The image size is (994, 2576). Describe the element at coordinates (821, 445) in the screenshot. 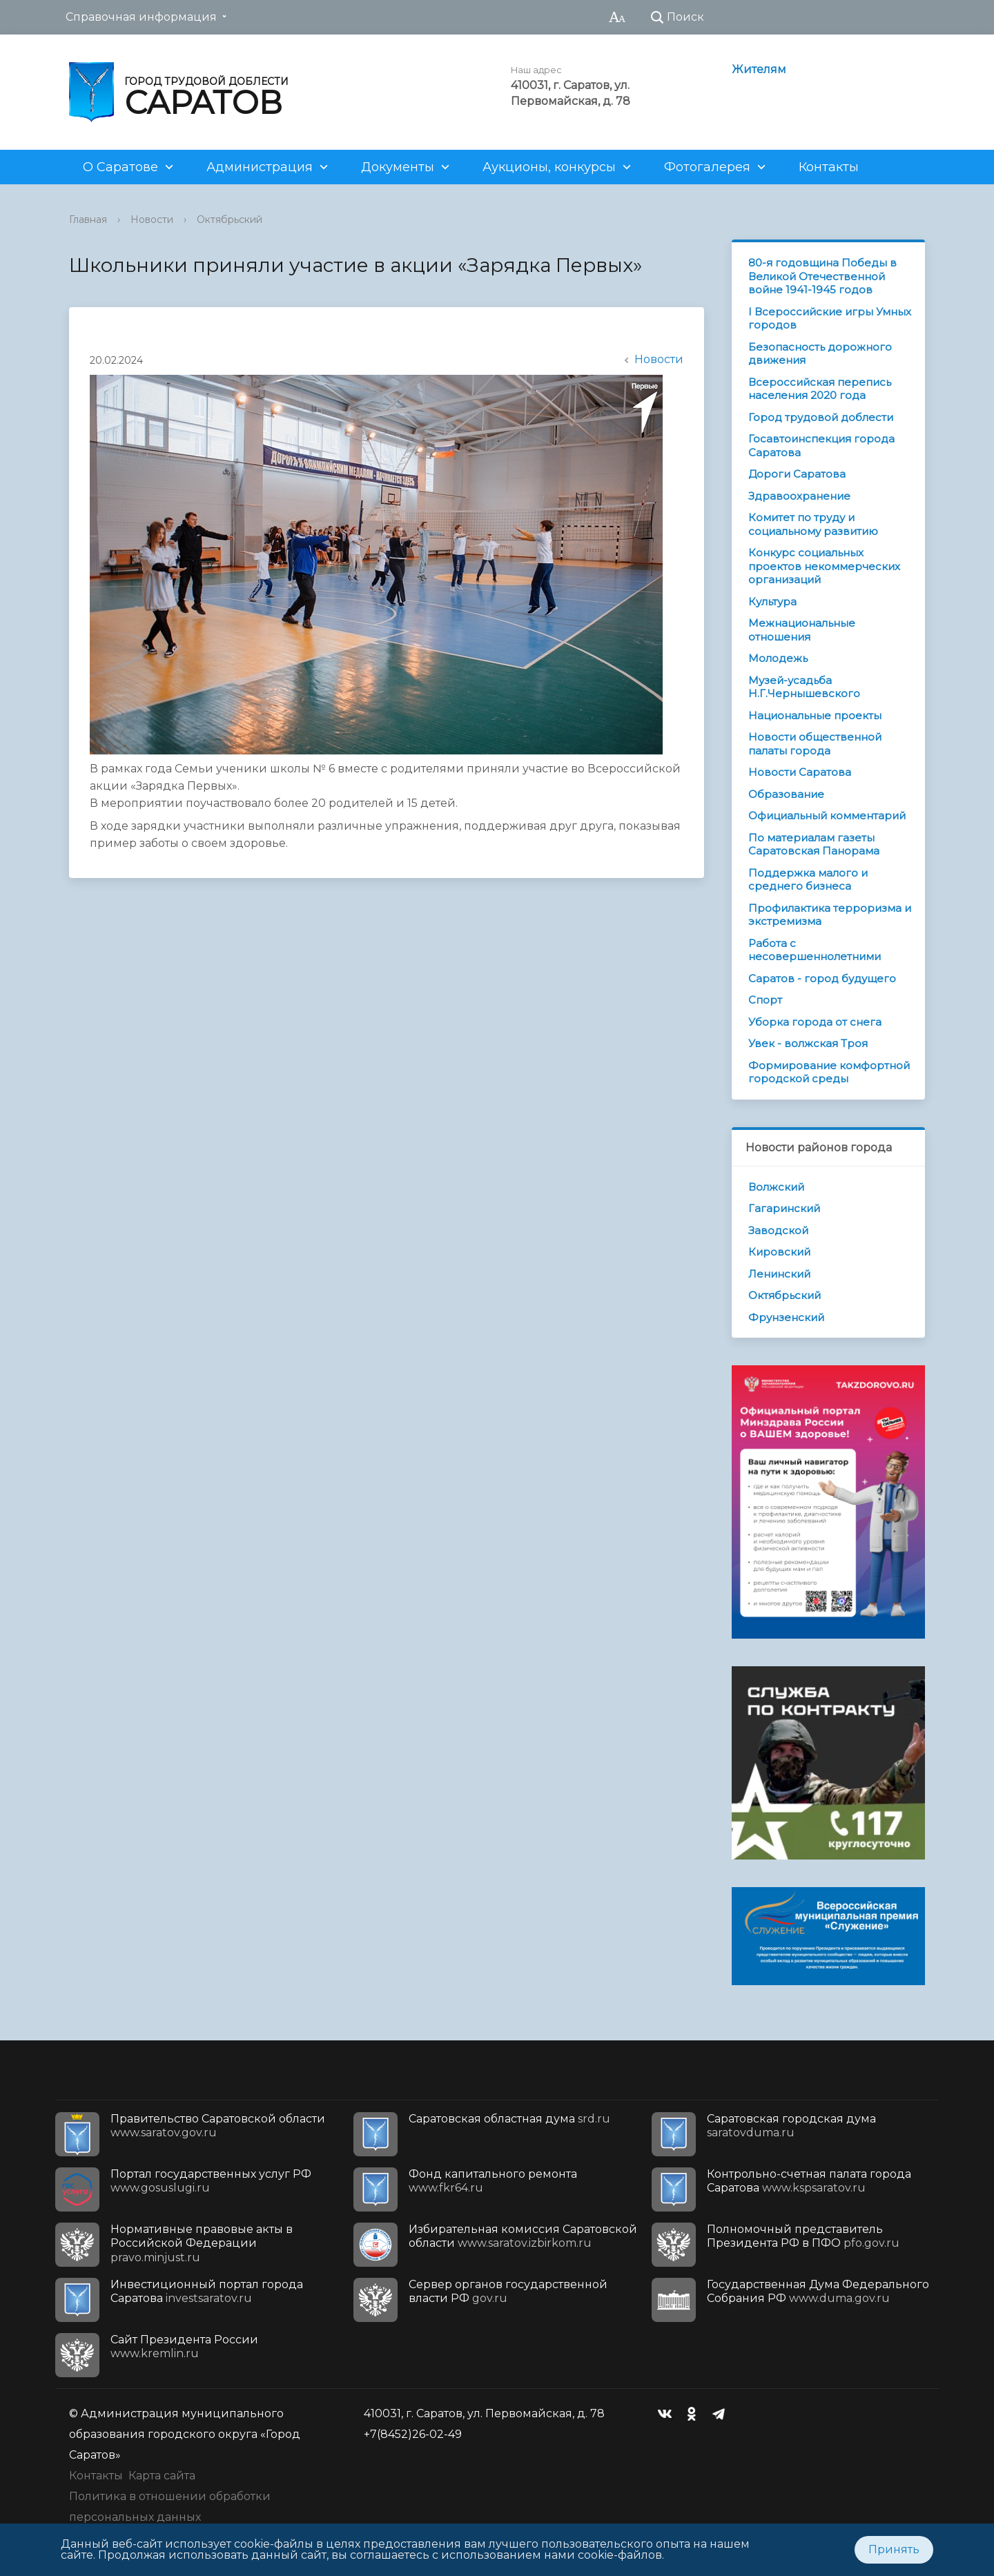

I see `Госавтоинспекция города Саратова` at that location.